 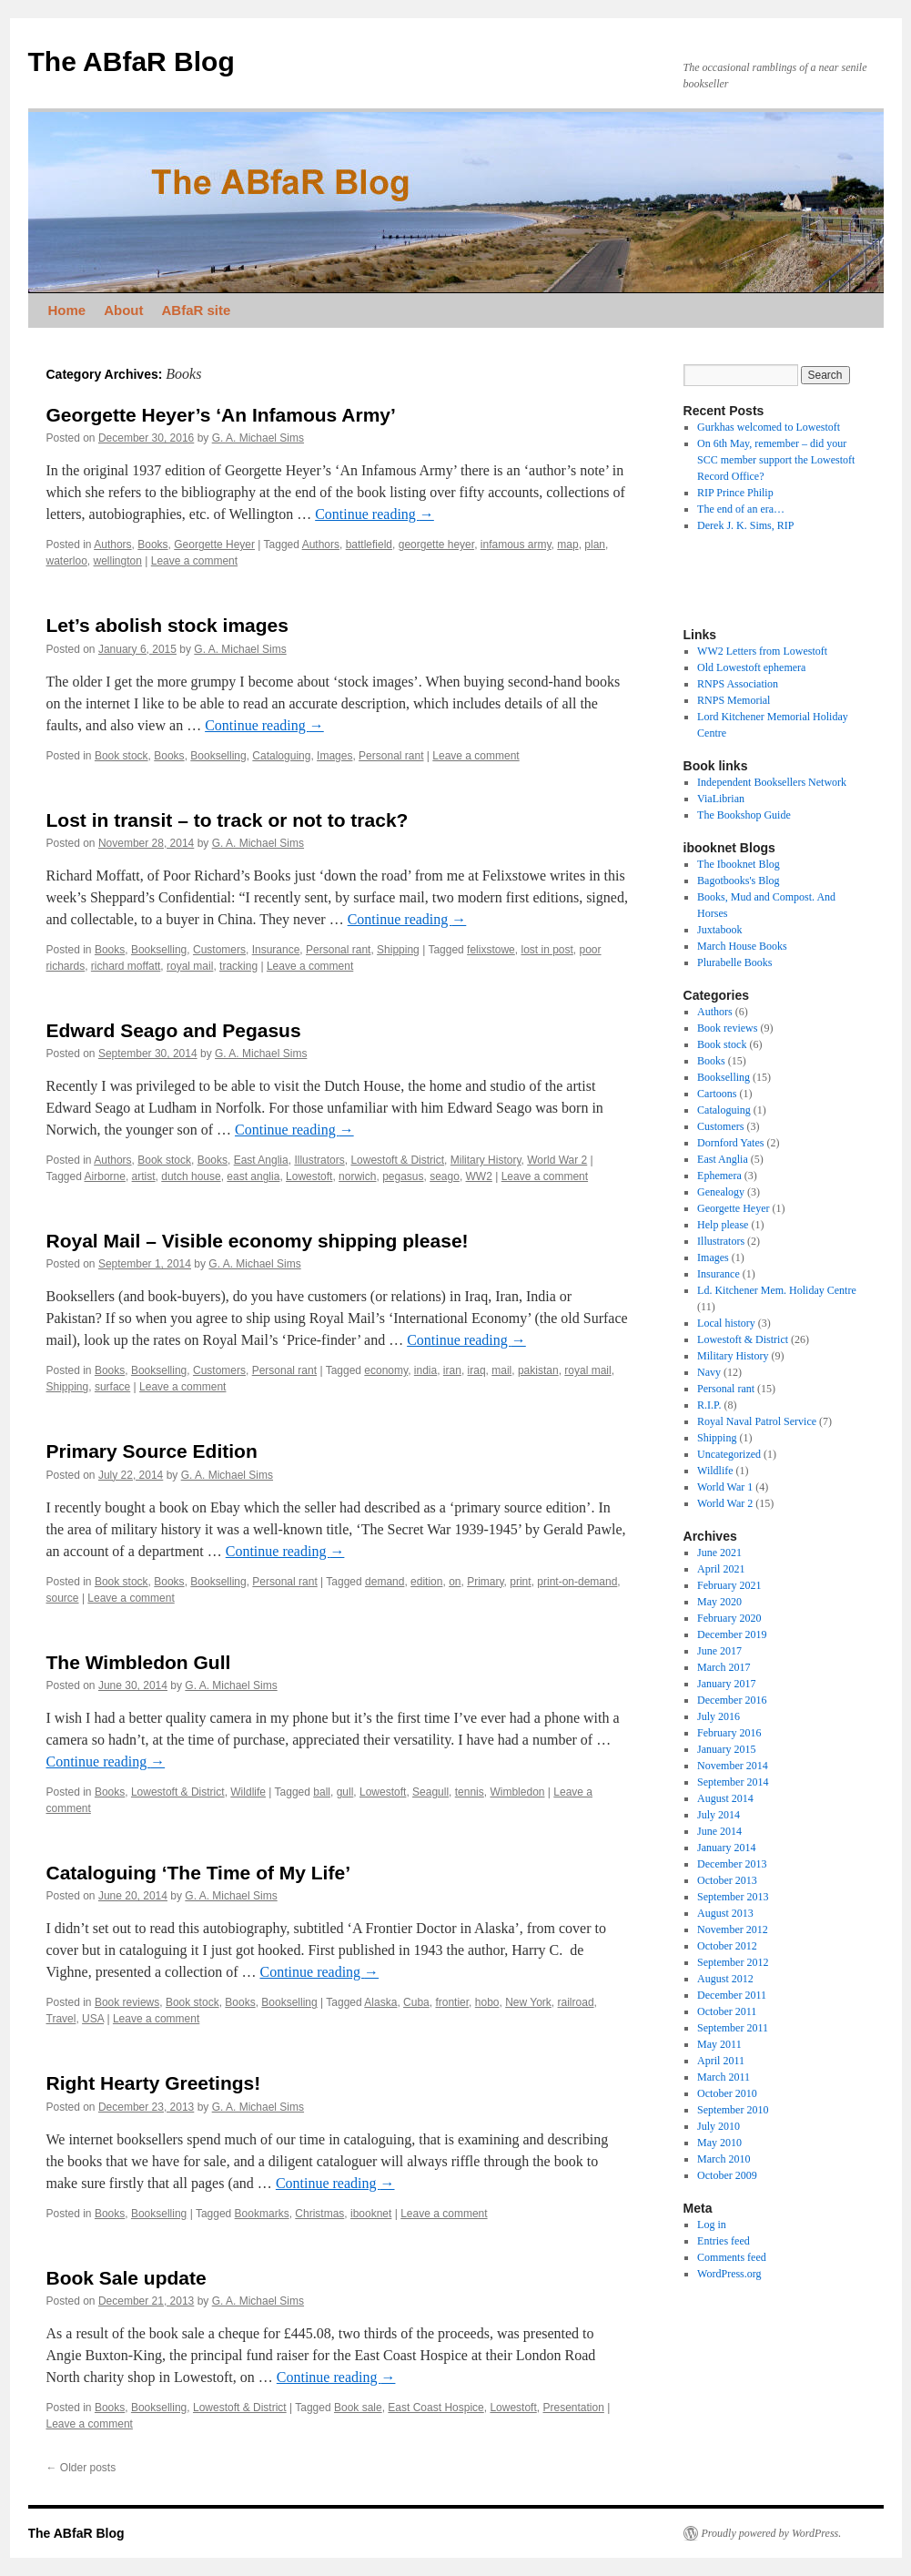 I want to click on lost in post, so click(x=546, y=949).